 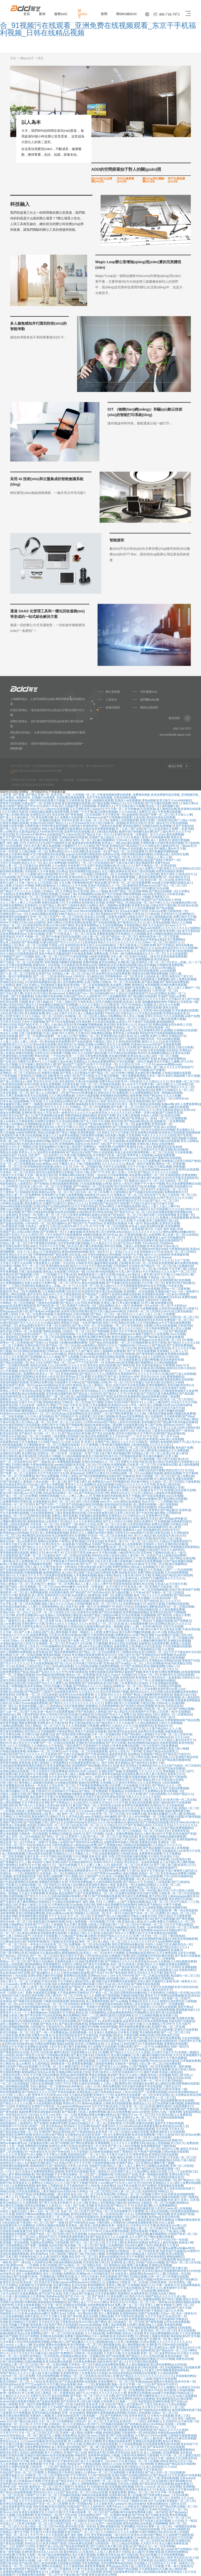 I want to click on 亚洲国产成人综合, so click(x=144, y=1427).